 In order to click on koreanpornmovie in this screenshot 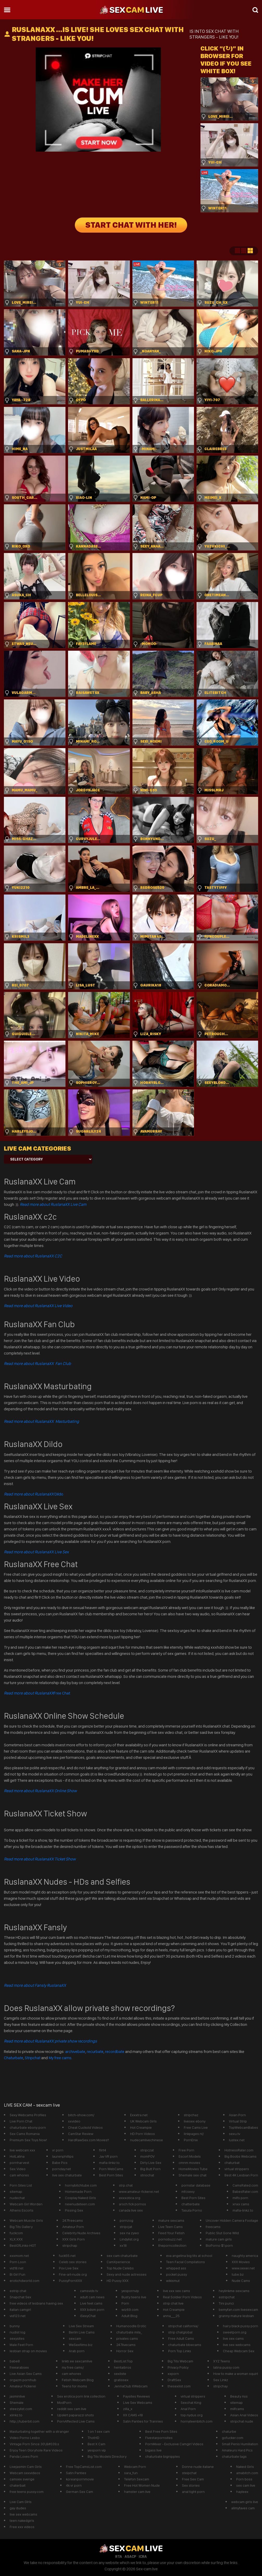, I will do `click(80, 2479)`.